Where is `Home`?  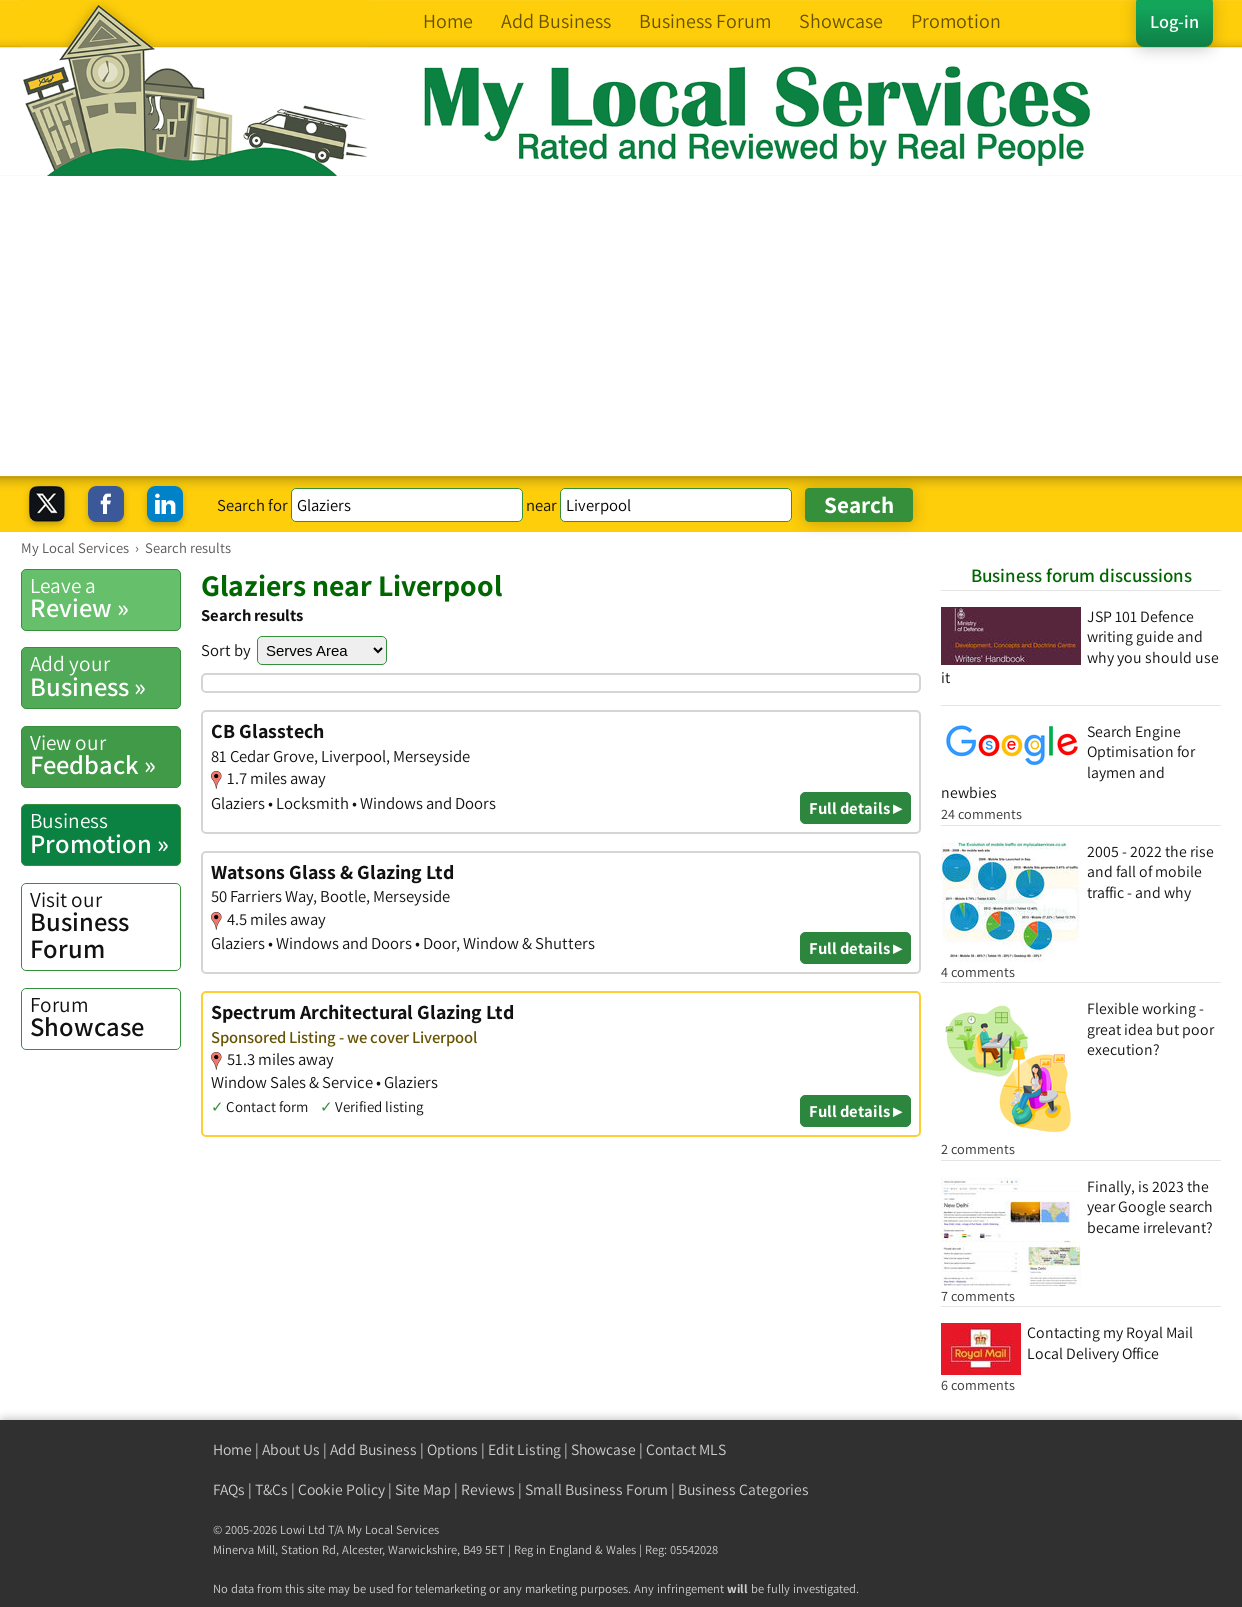 Home is located at coordinates (232, 1449).